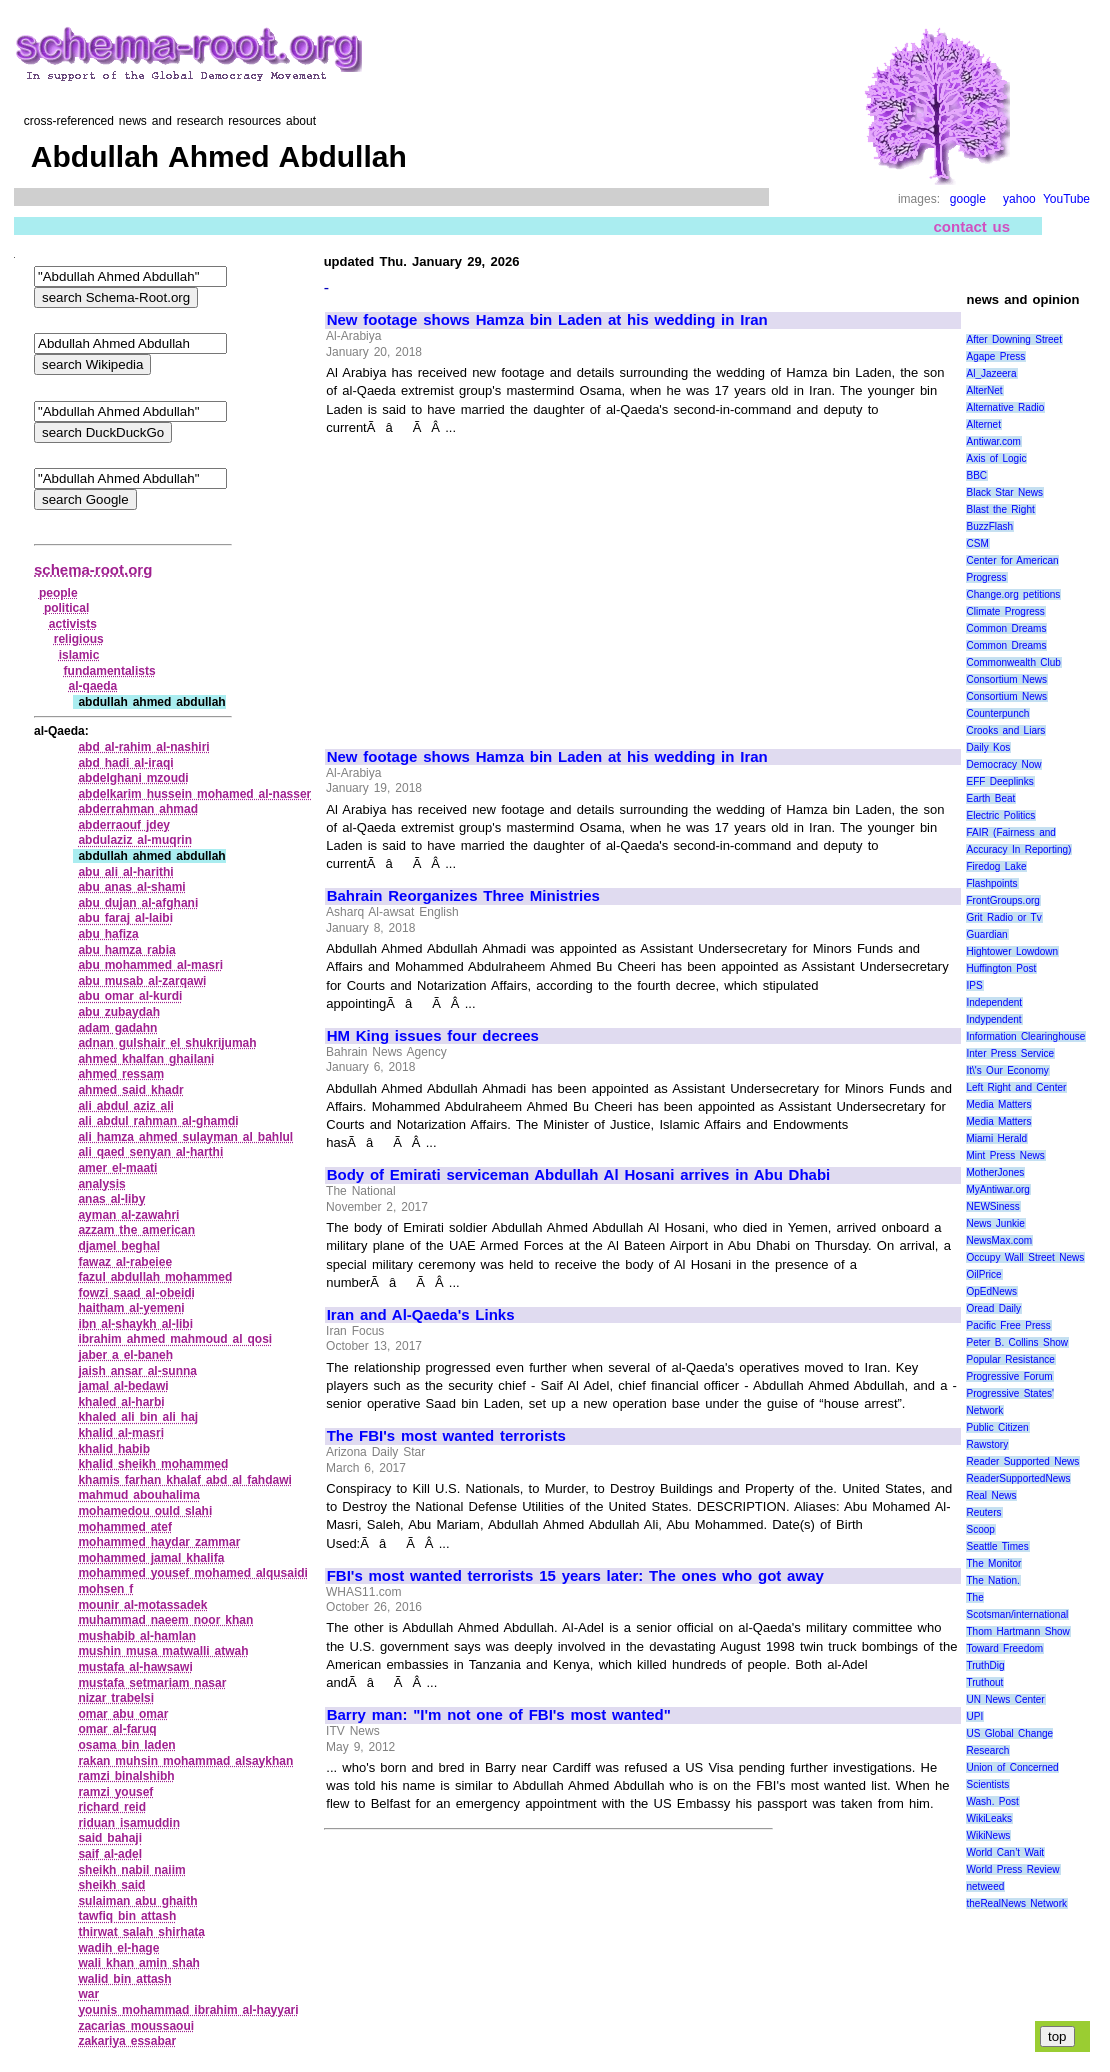 The height and width of the screenshot is (2072, 1110). Describe the element at coordinates (996, 458) in the screenshot. I see `Axis of Logic` at that location.